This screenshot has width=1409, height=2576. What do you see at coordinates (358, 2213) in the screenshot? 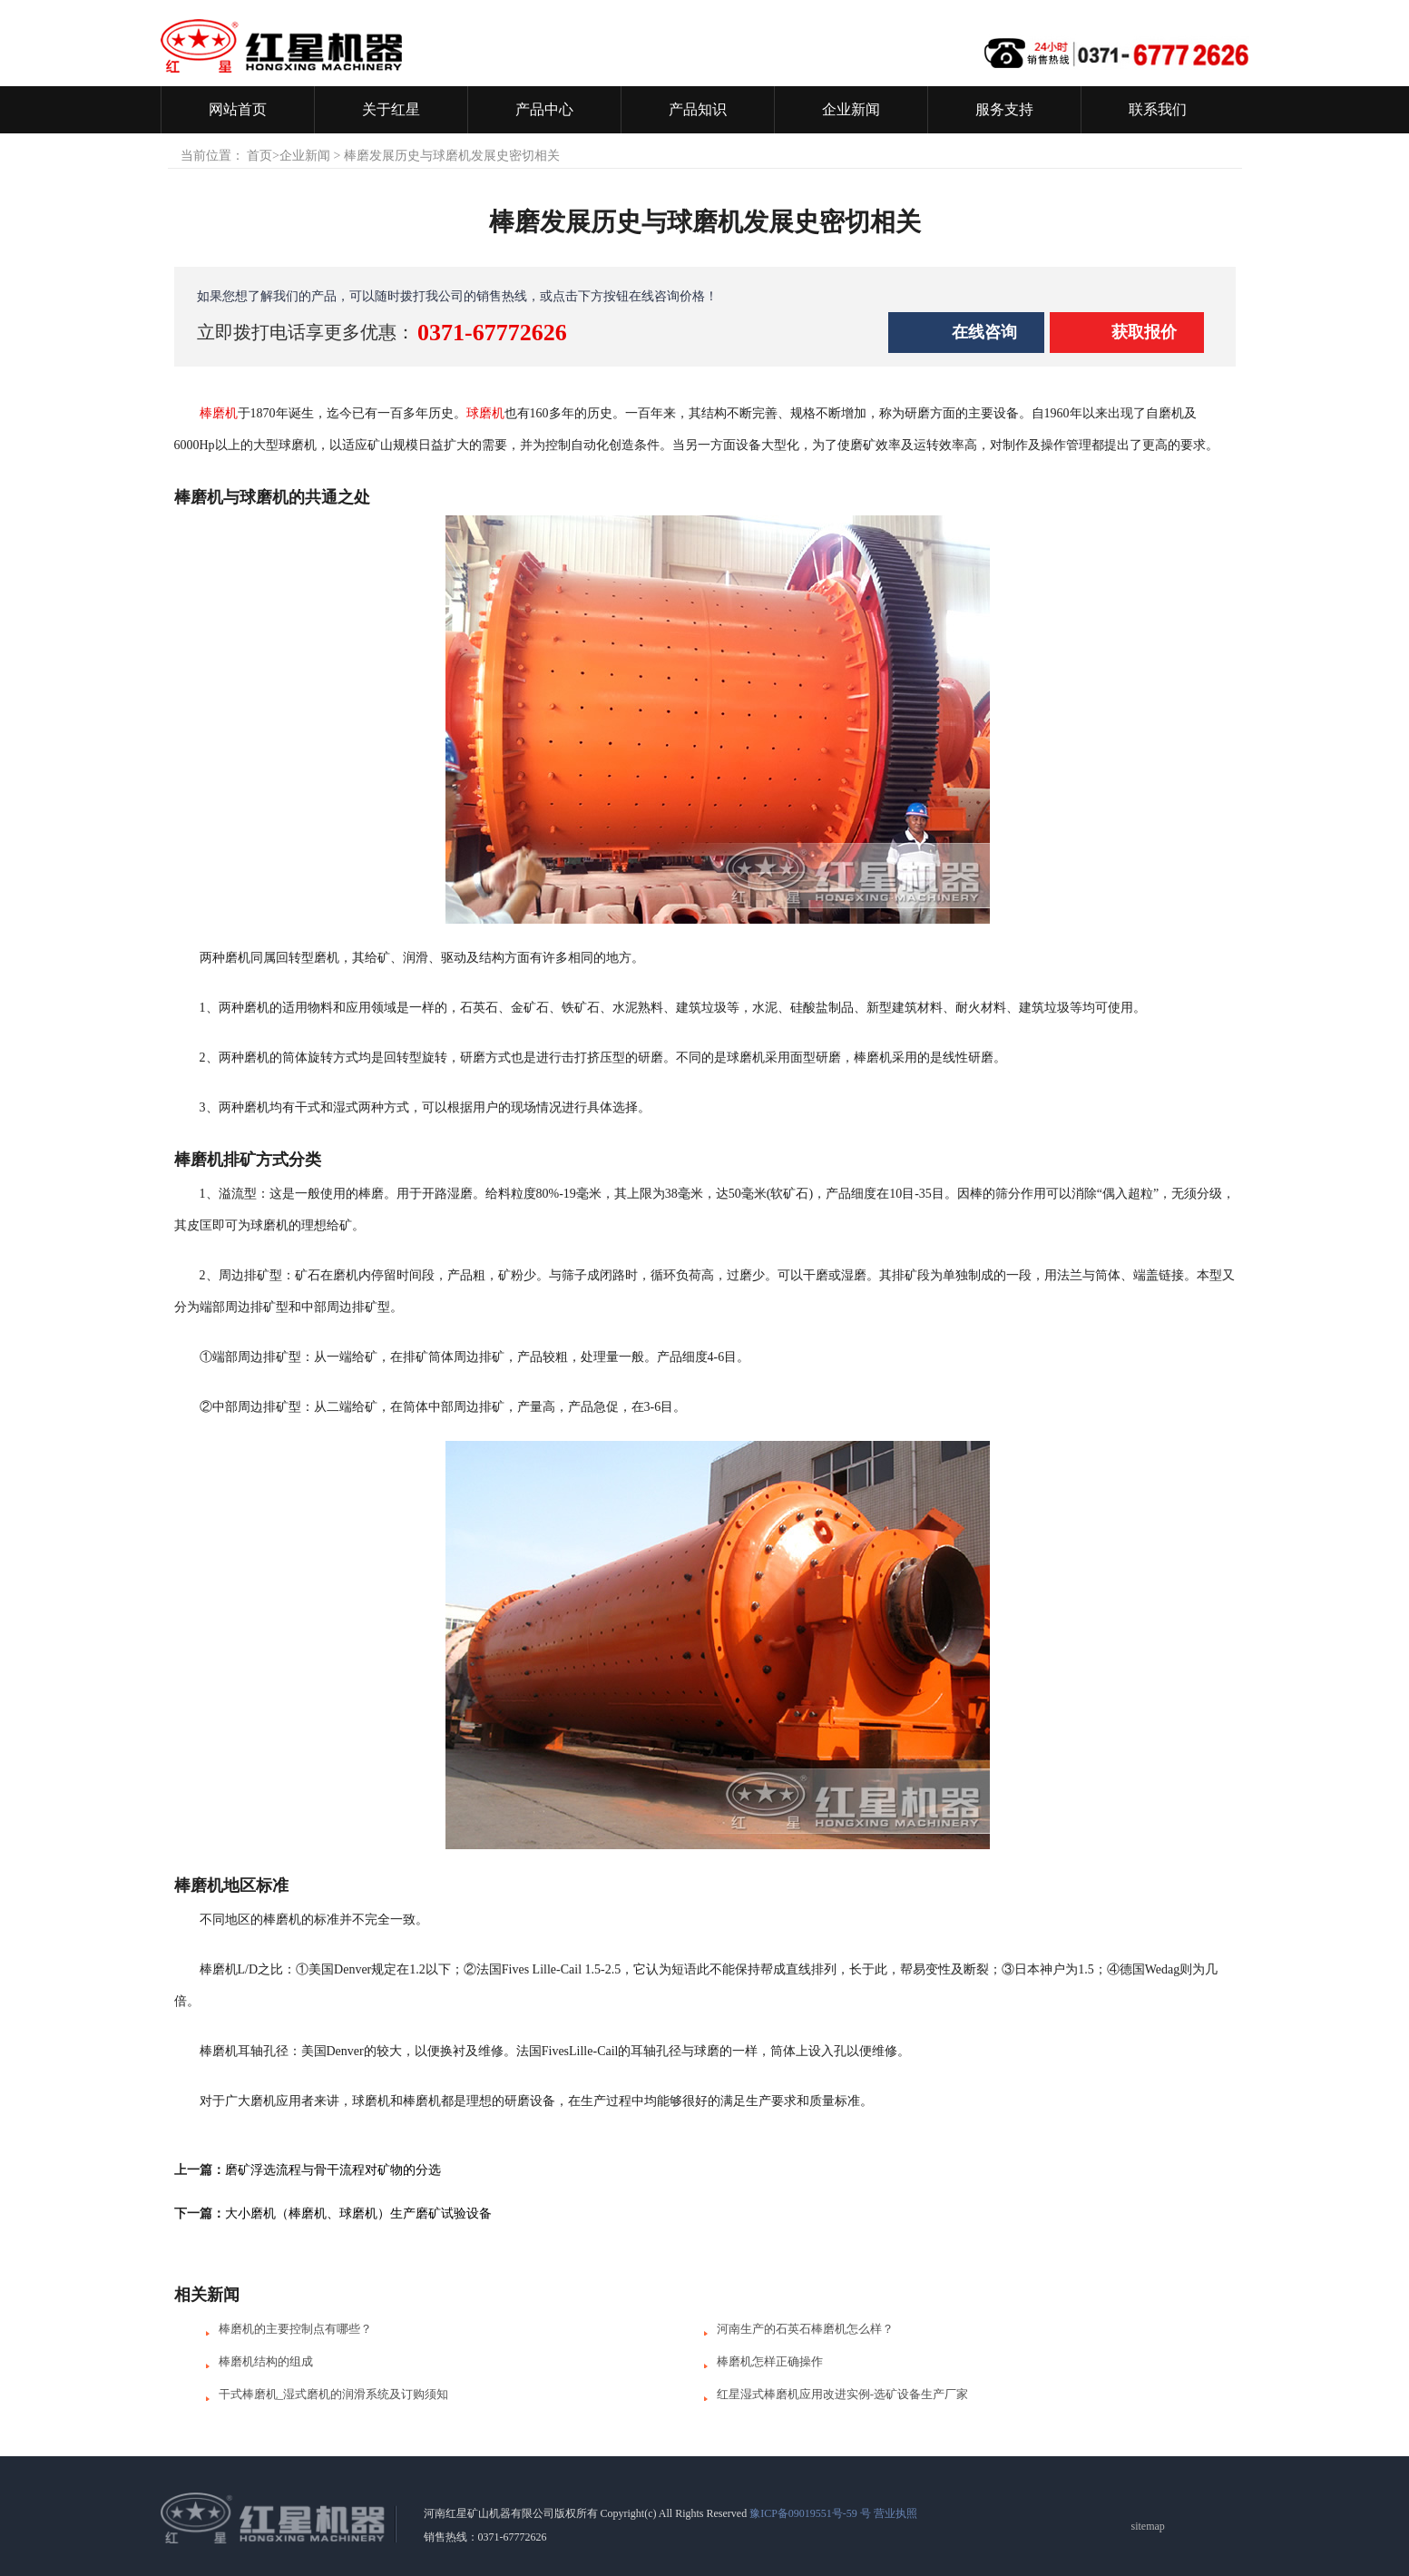
I see `大小磨机（棒磨机、球磨机）生产磨矿试验设备` at bounding box center [358, 2213].